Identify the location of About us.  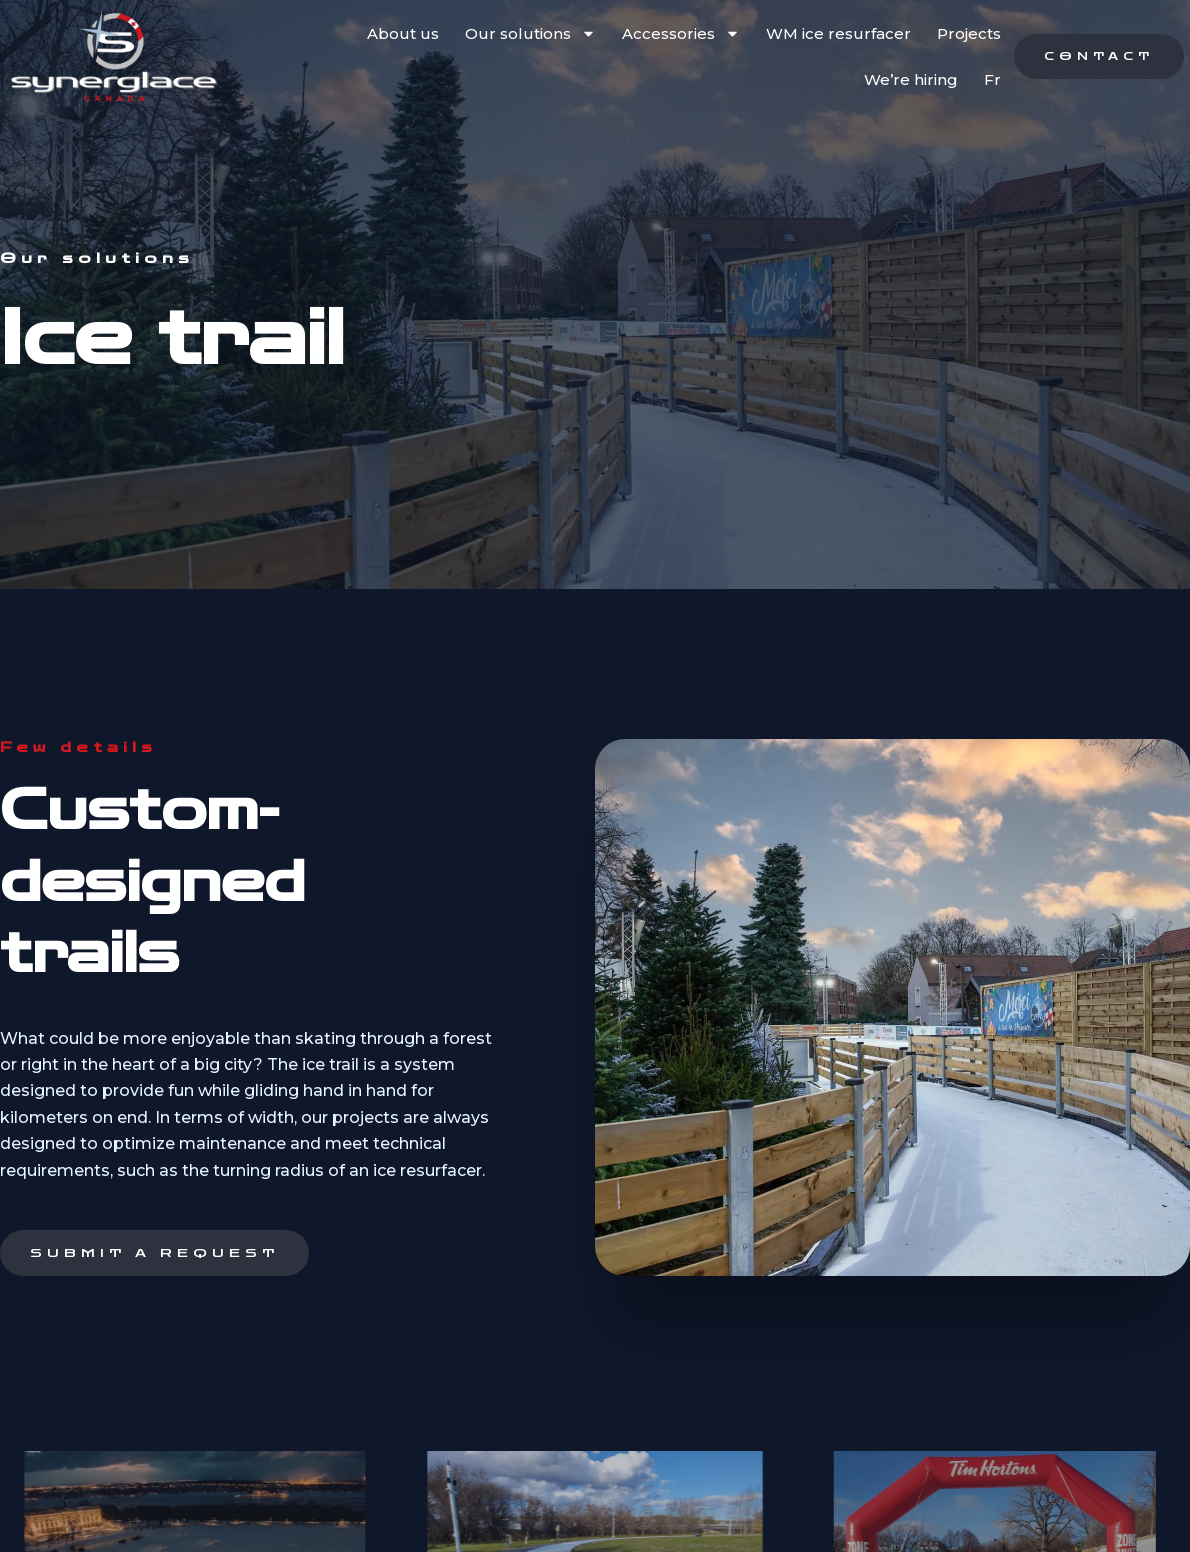
(403, 33).